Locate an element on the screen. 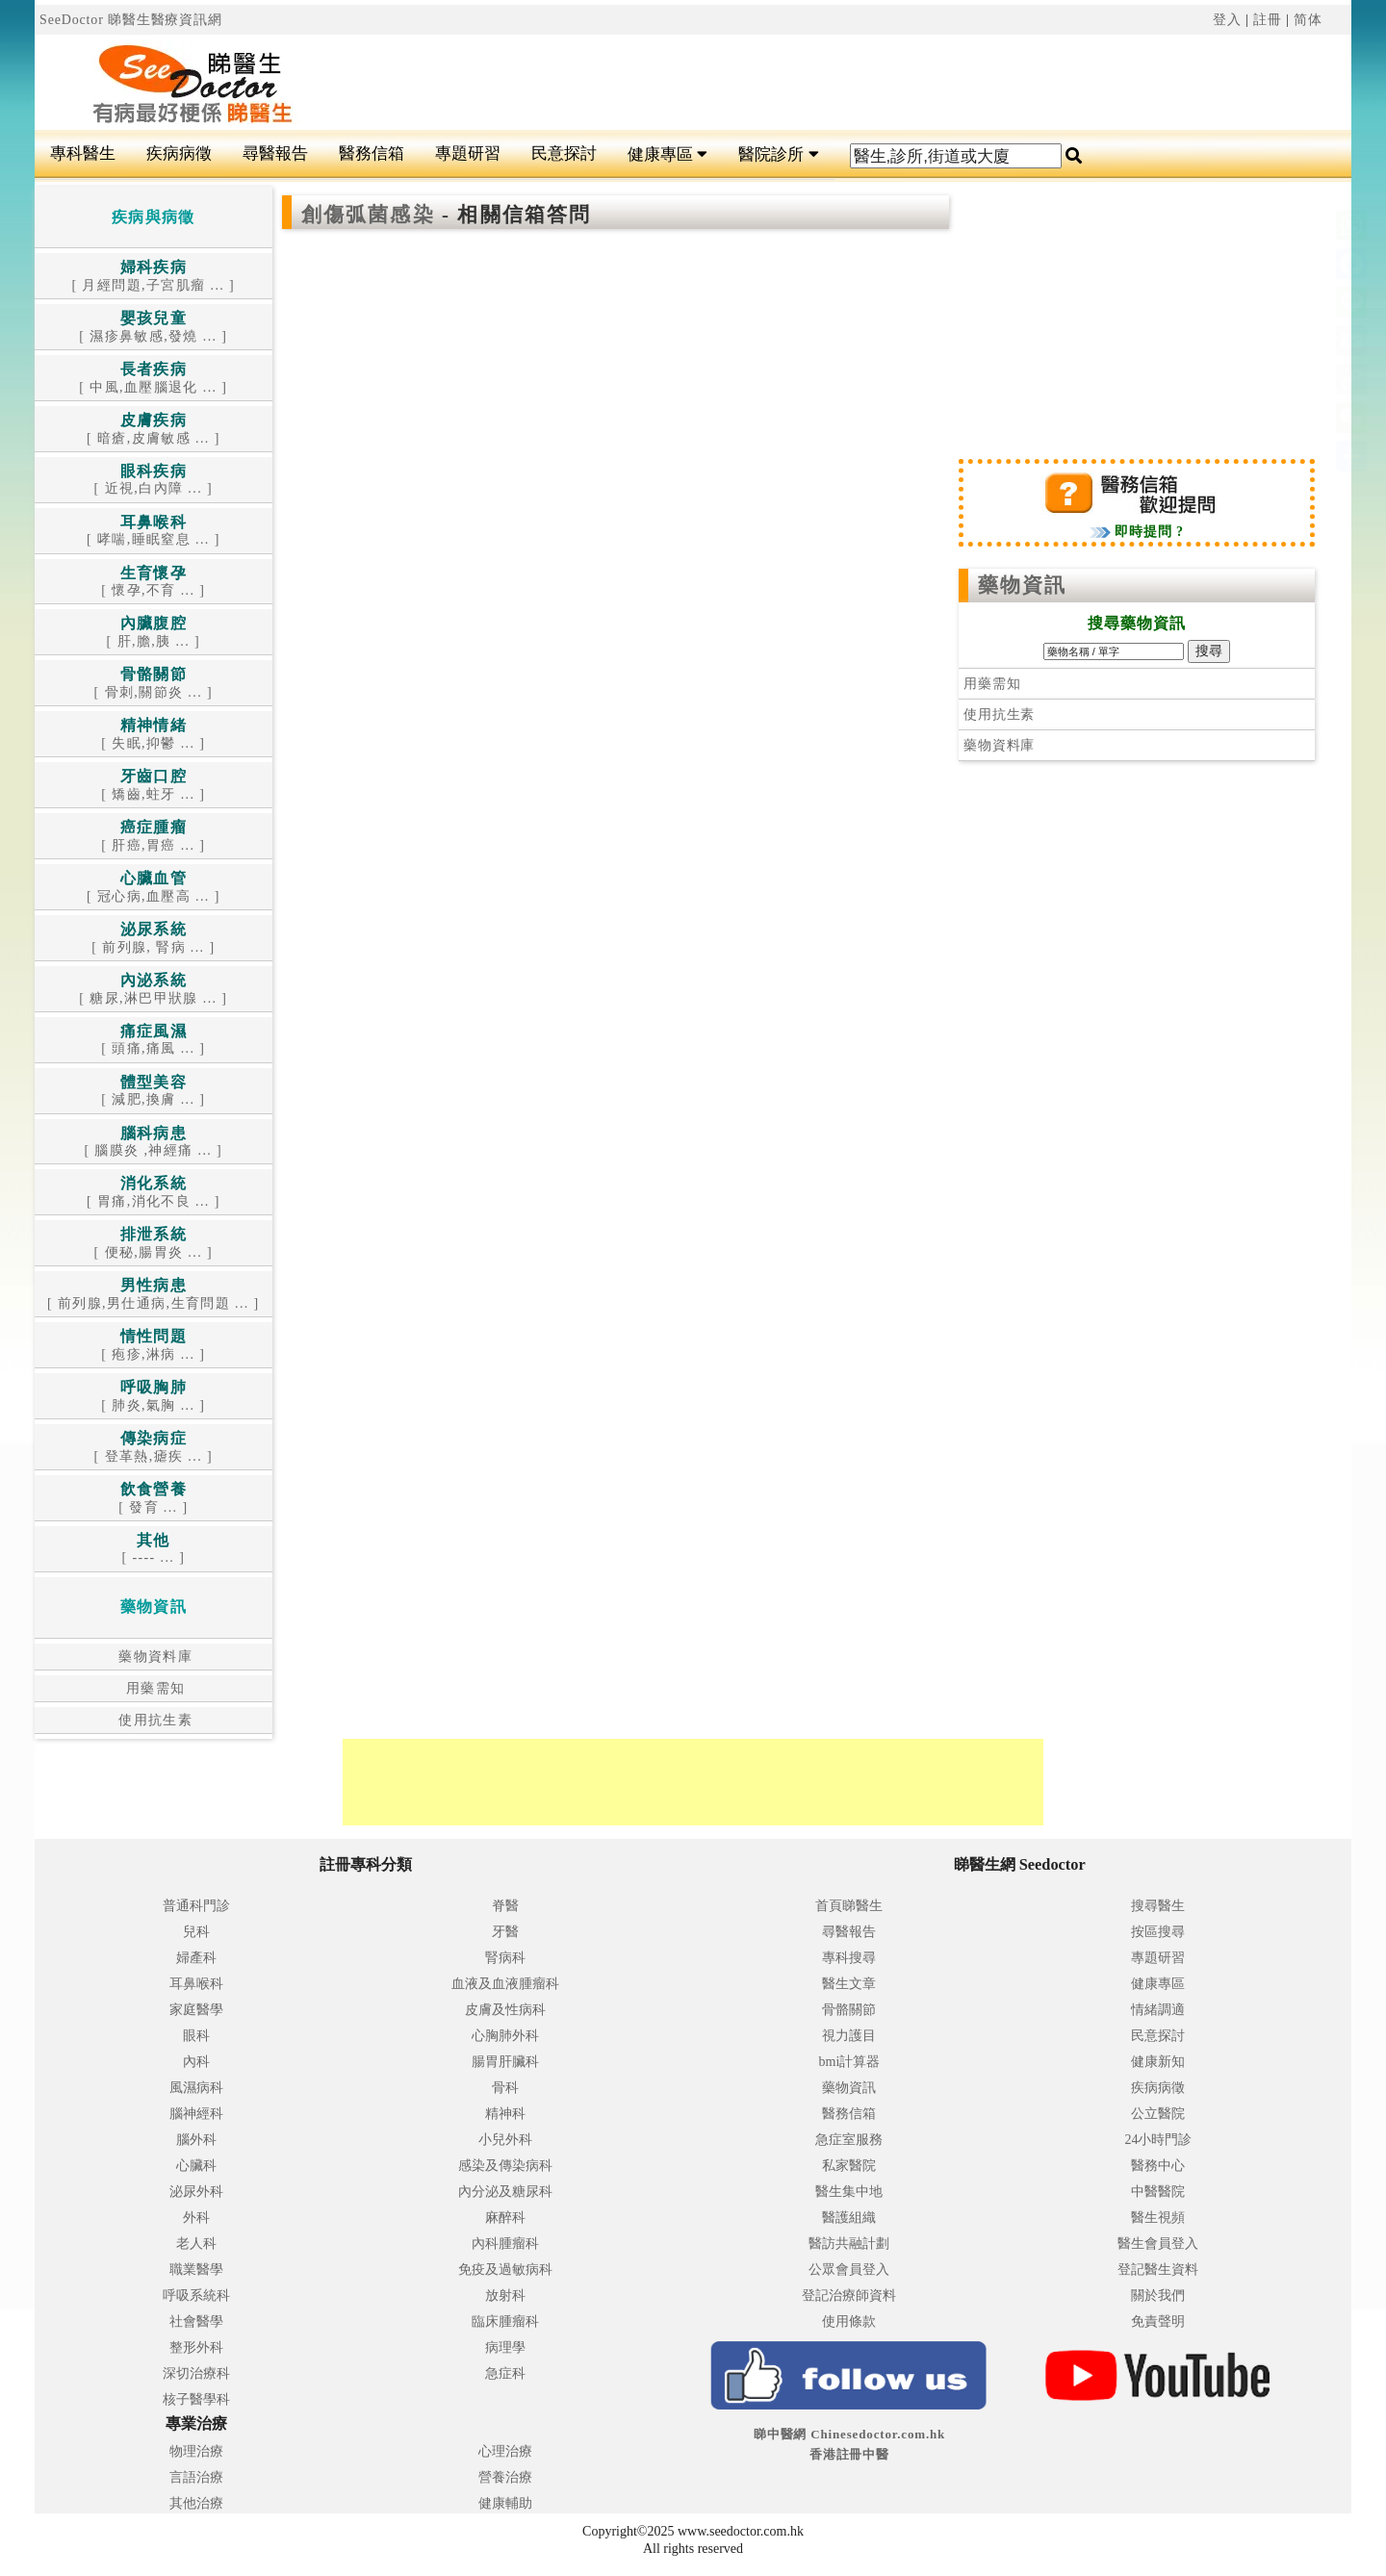 This screenshot has width=1386, height=2576. 脊醫 is located at coordinates (505, 1906).